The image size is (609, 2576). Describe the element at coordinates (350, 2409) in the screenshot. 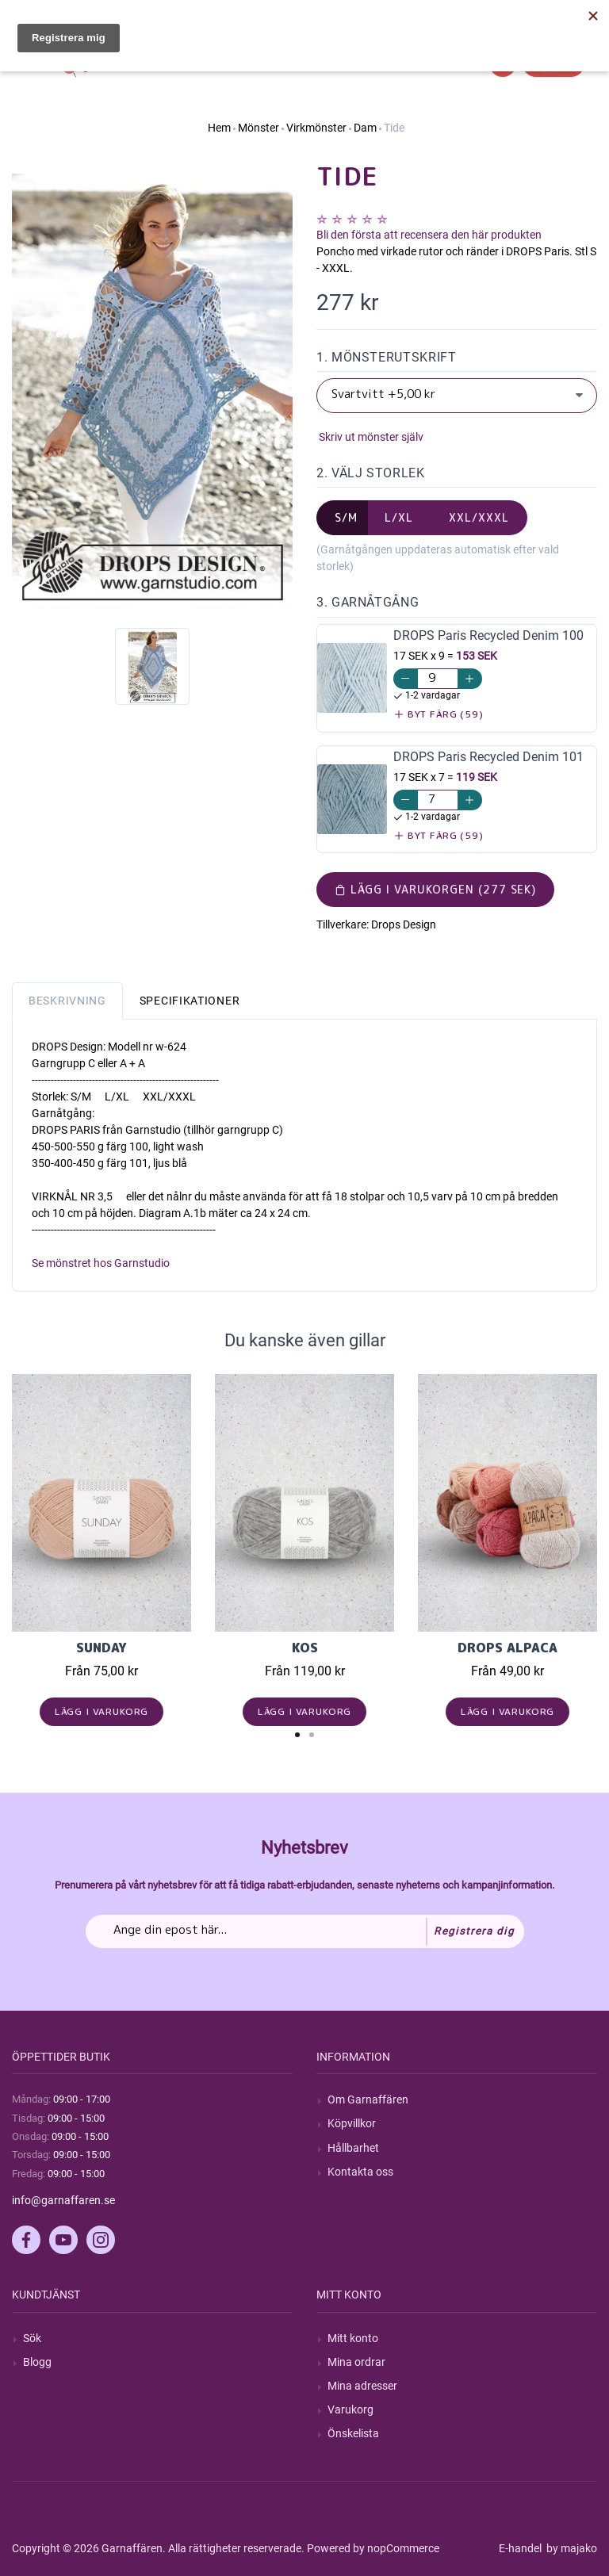

I see `Varukorg` at that location.